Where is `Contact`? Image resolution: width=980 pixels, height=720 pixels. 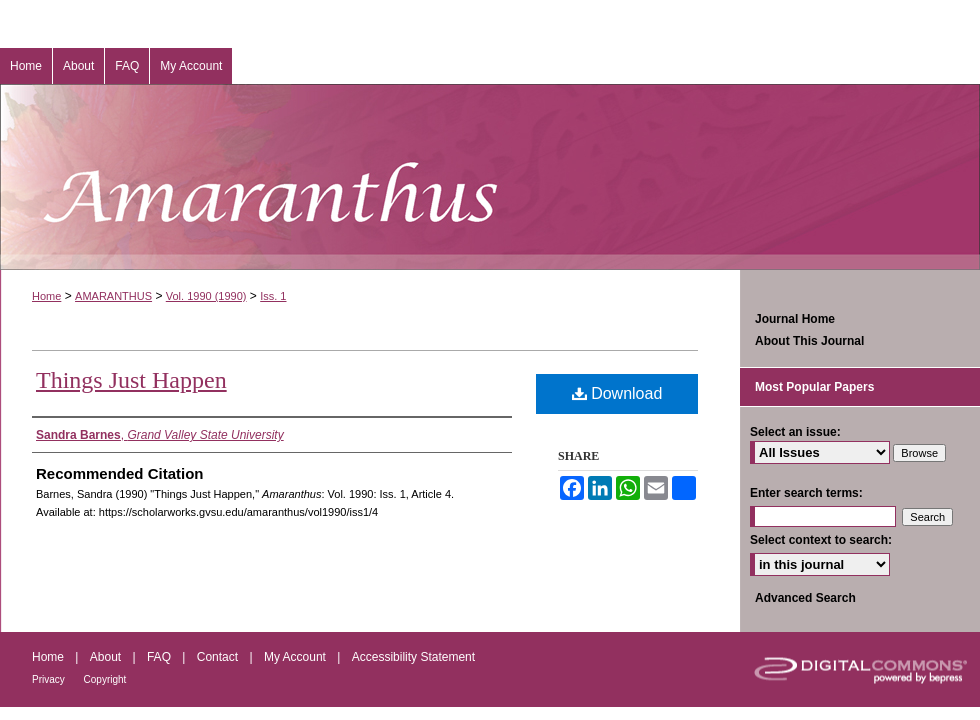 Contact is located at coordinates (219, 657).